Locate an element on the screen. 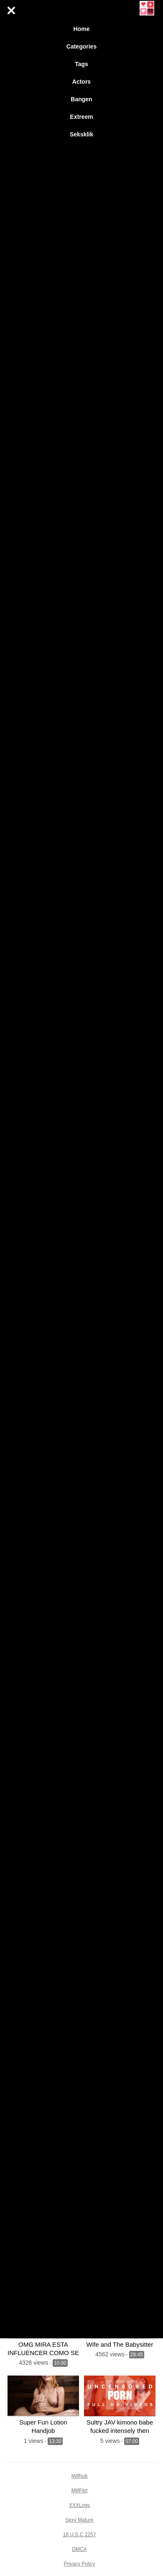  Bangen is located at coordinates (81, 99).